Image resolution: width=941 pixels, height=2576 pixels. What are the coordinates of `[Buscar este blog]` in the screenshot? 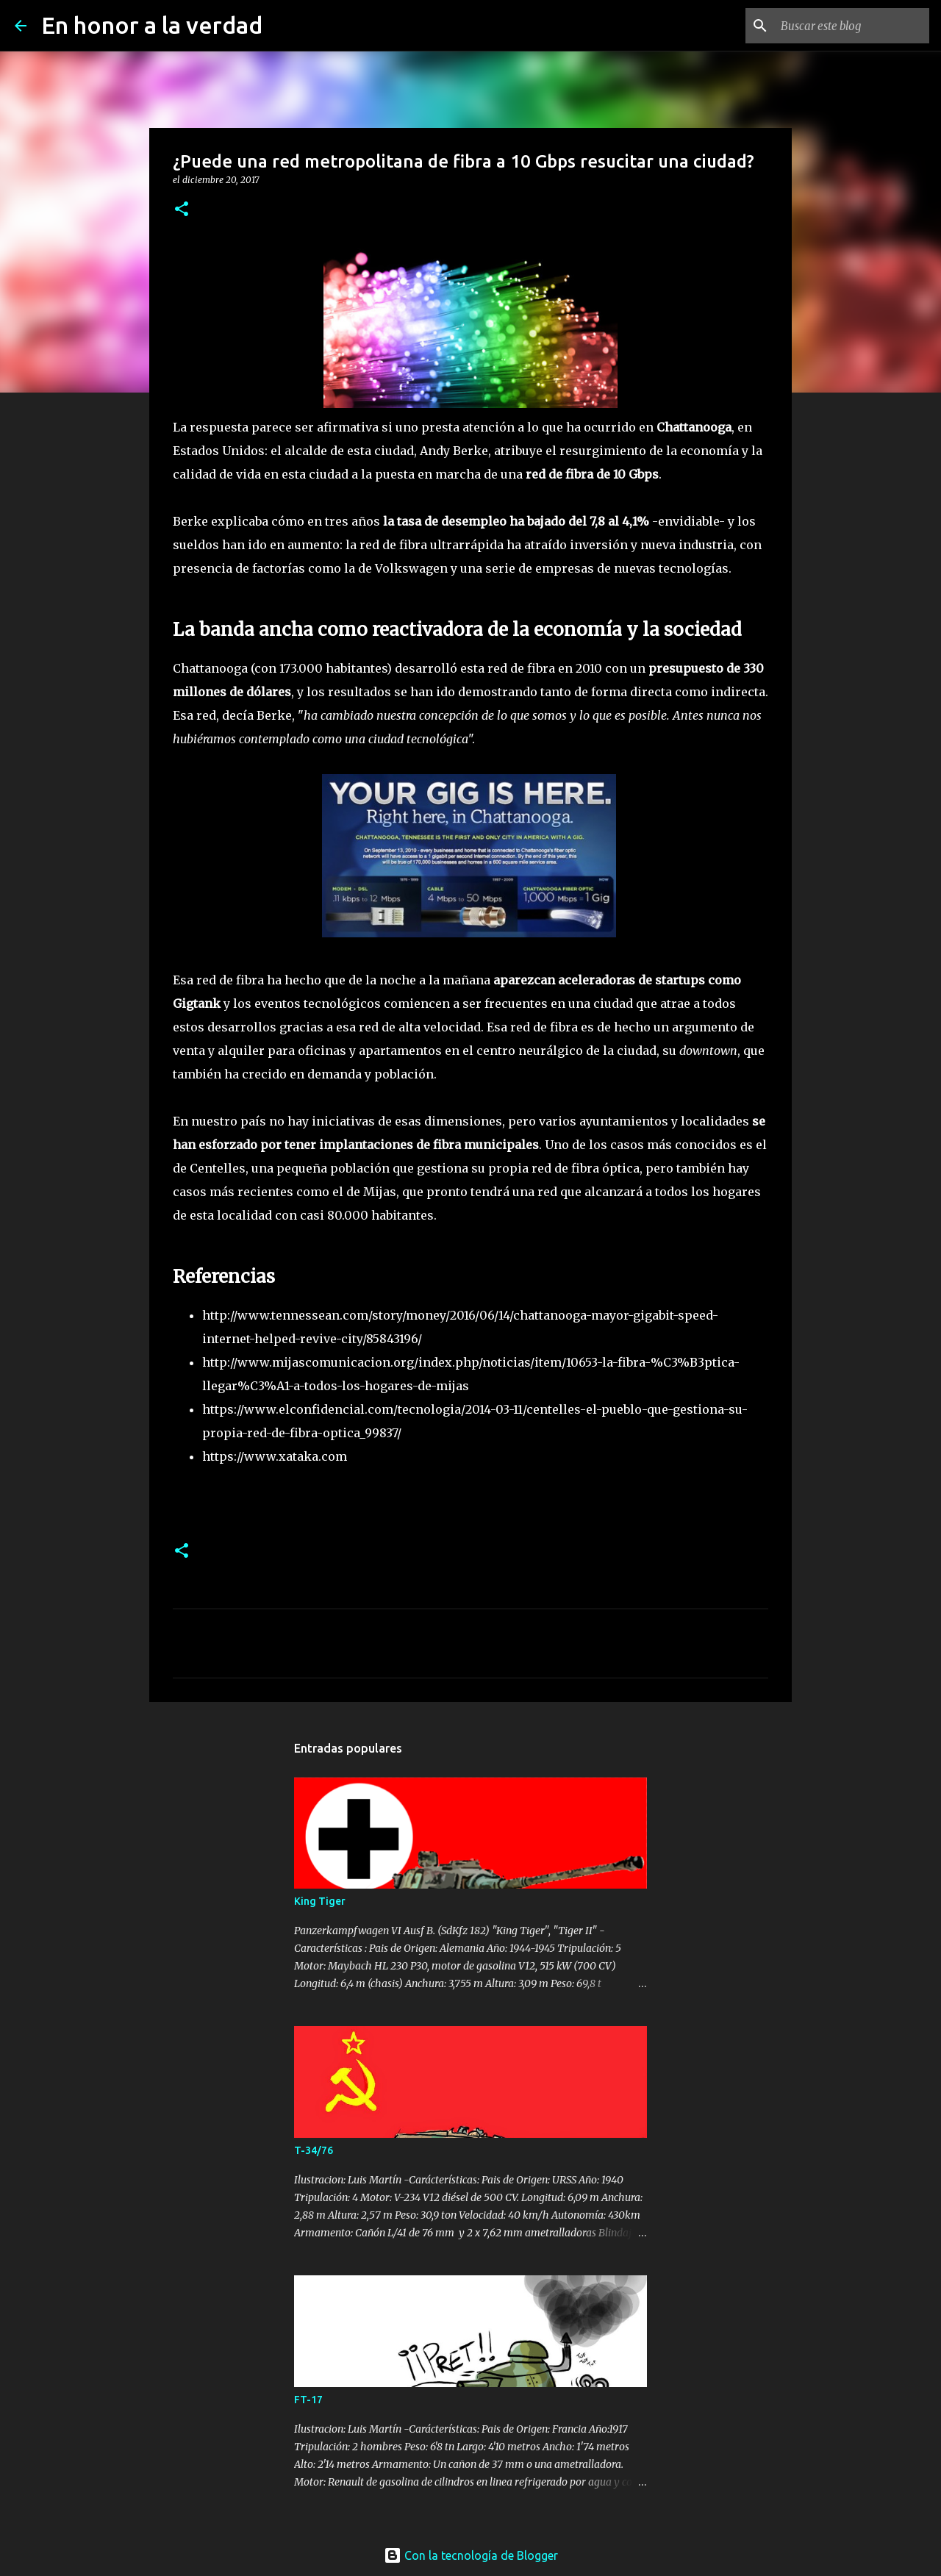 It's located at (852, 25).